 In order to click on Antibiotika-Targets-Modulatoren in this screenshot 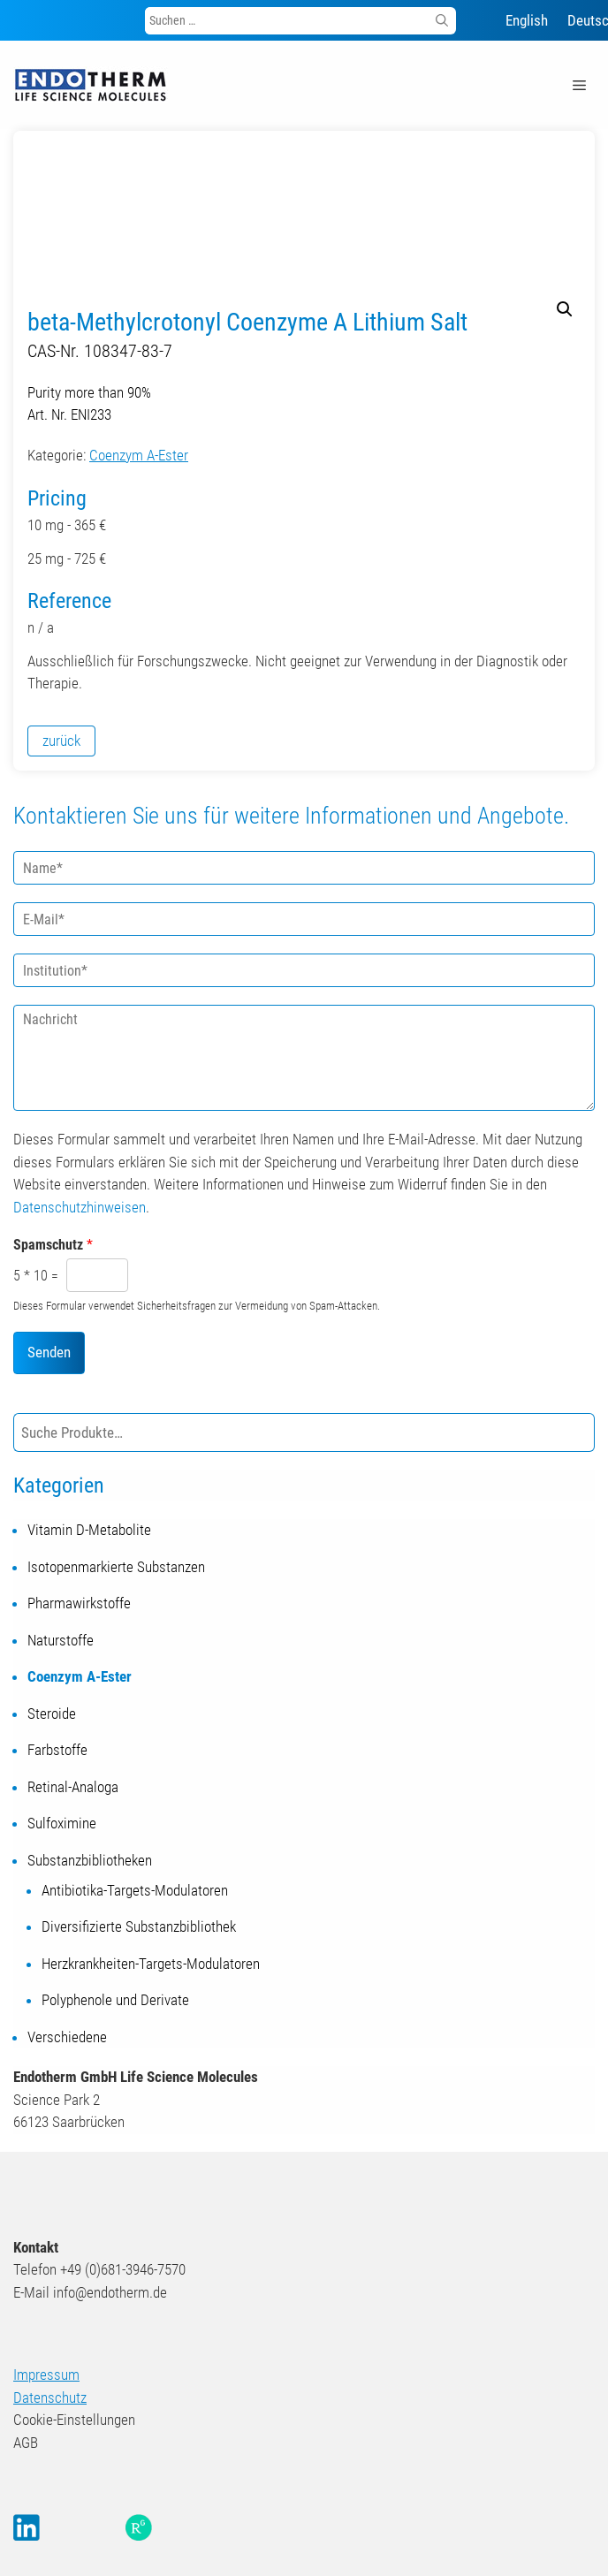, I will do `click(135, 1890)`.